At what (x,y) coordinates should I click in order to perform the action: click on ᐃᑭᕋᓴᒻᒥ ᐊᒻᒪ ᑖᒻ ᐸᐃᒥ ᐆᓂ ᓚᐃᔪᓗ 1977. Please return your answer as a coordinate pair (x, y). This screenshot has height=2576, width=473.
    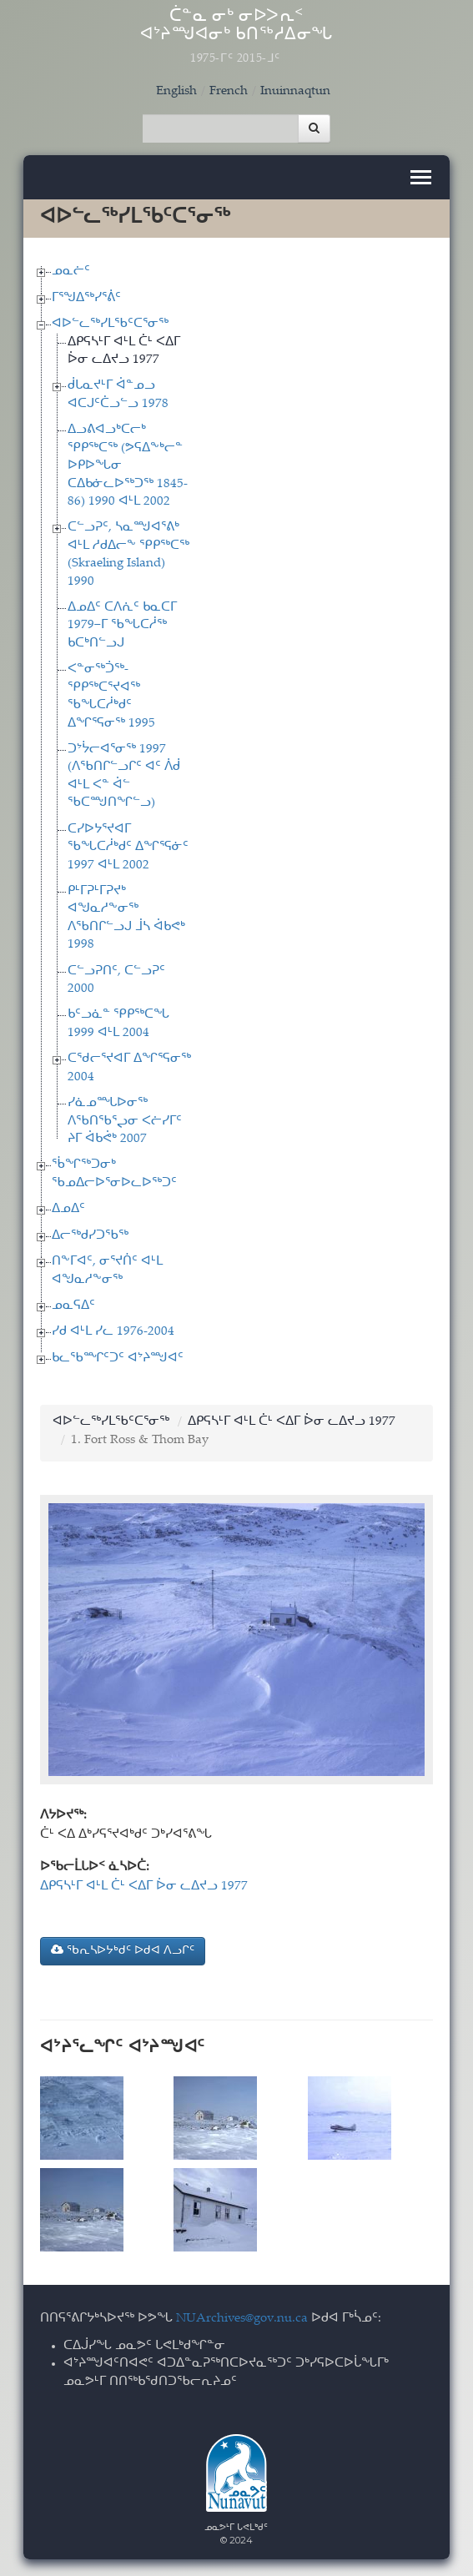
    Looking at the image, I should click on (291, 1422).